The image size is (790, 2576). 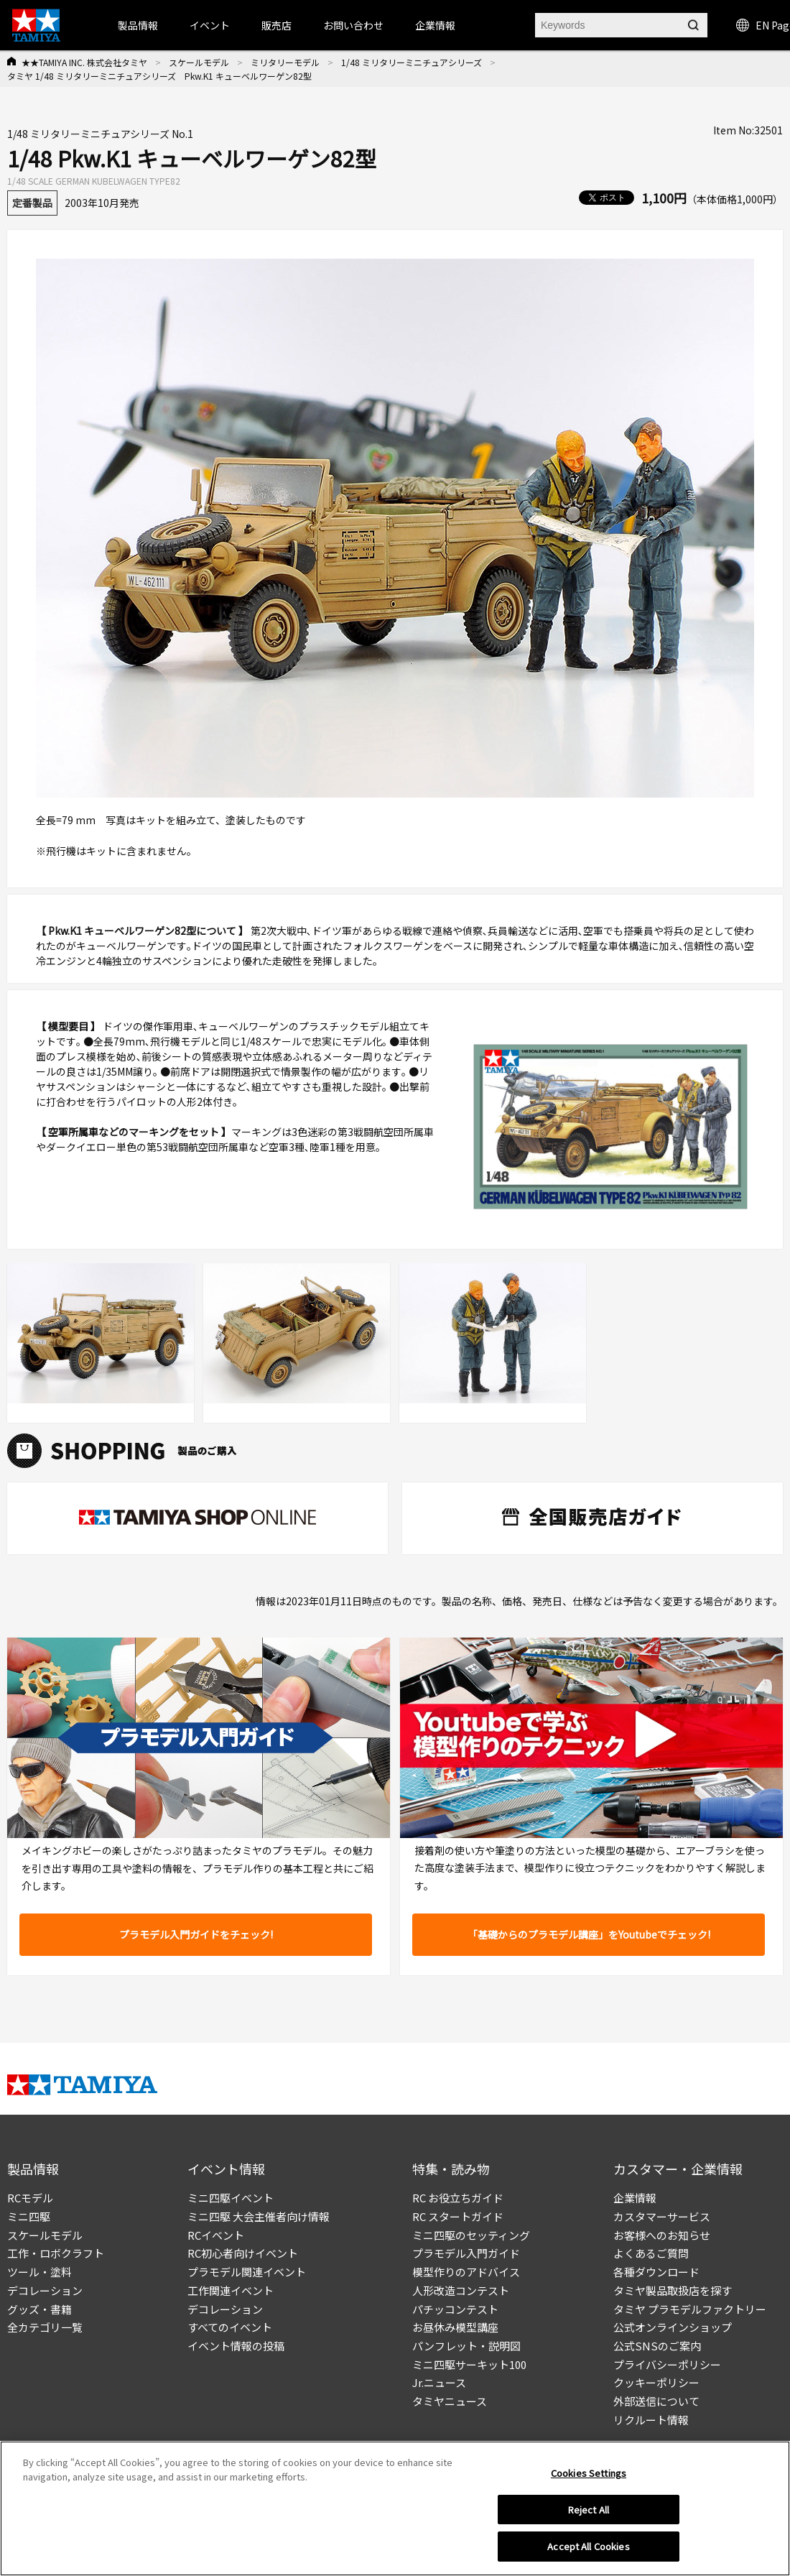 I want to click on 外部送信について, so click(x=656, y=2401).